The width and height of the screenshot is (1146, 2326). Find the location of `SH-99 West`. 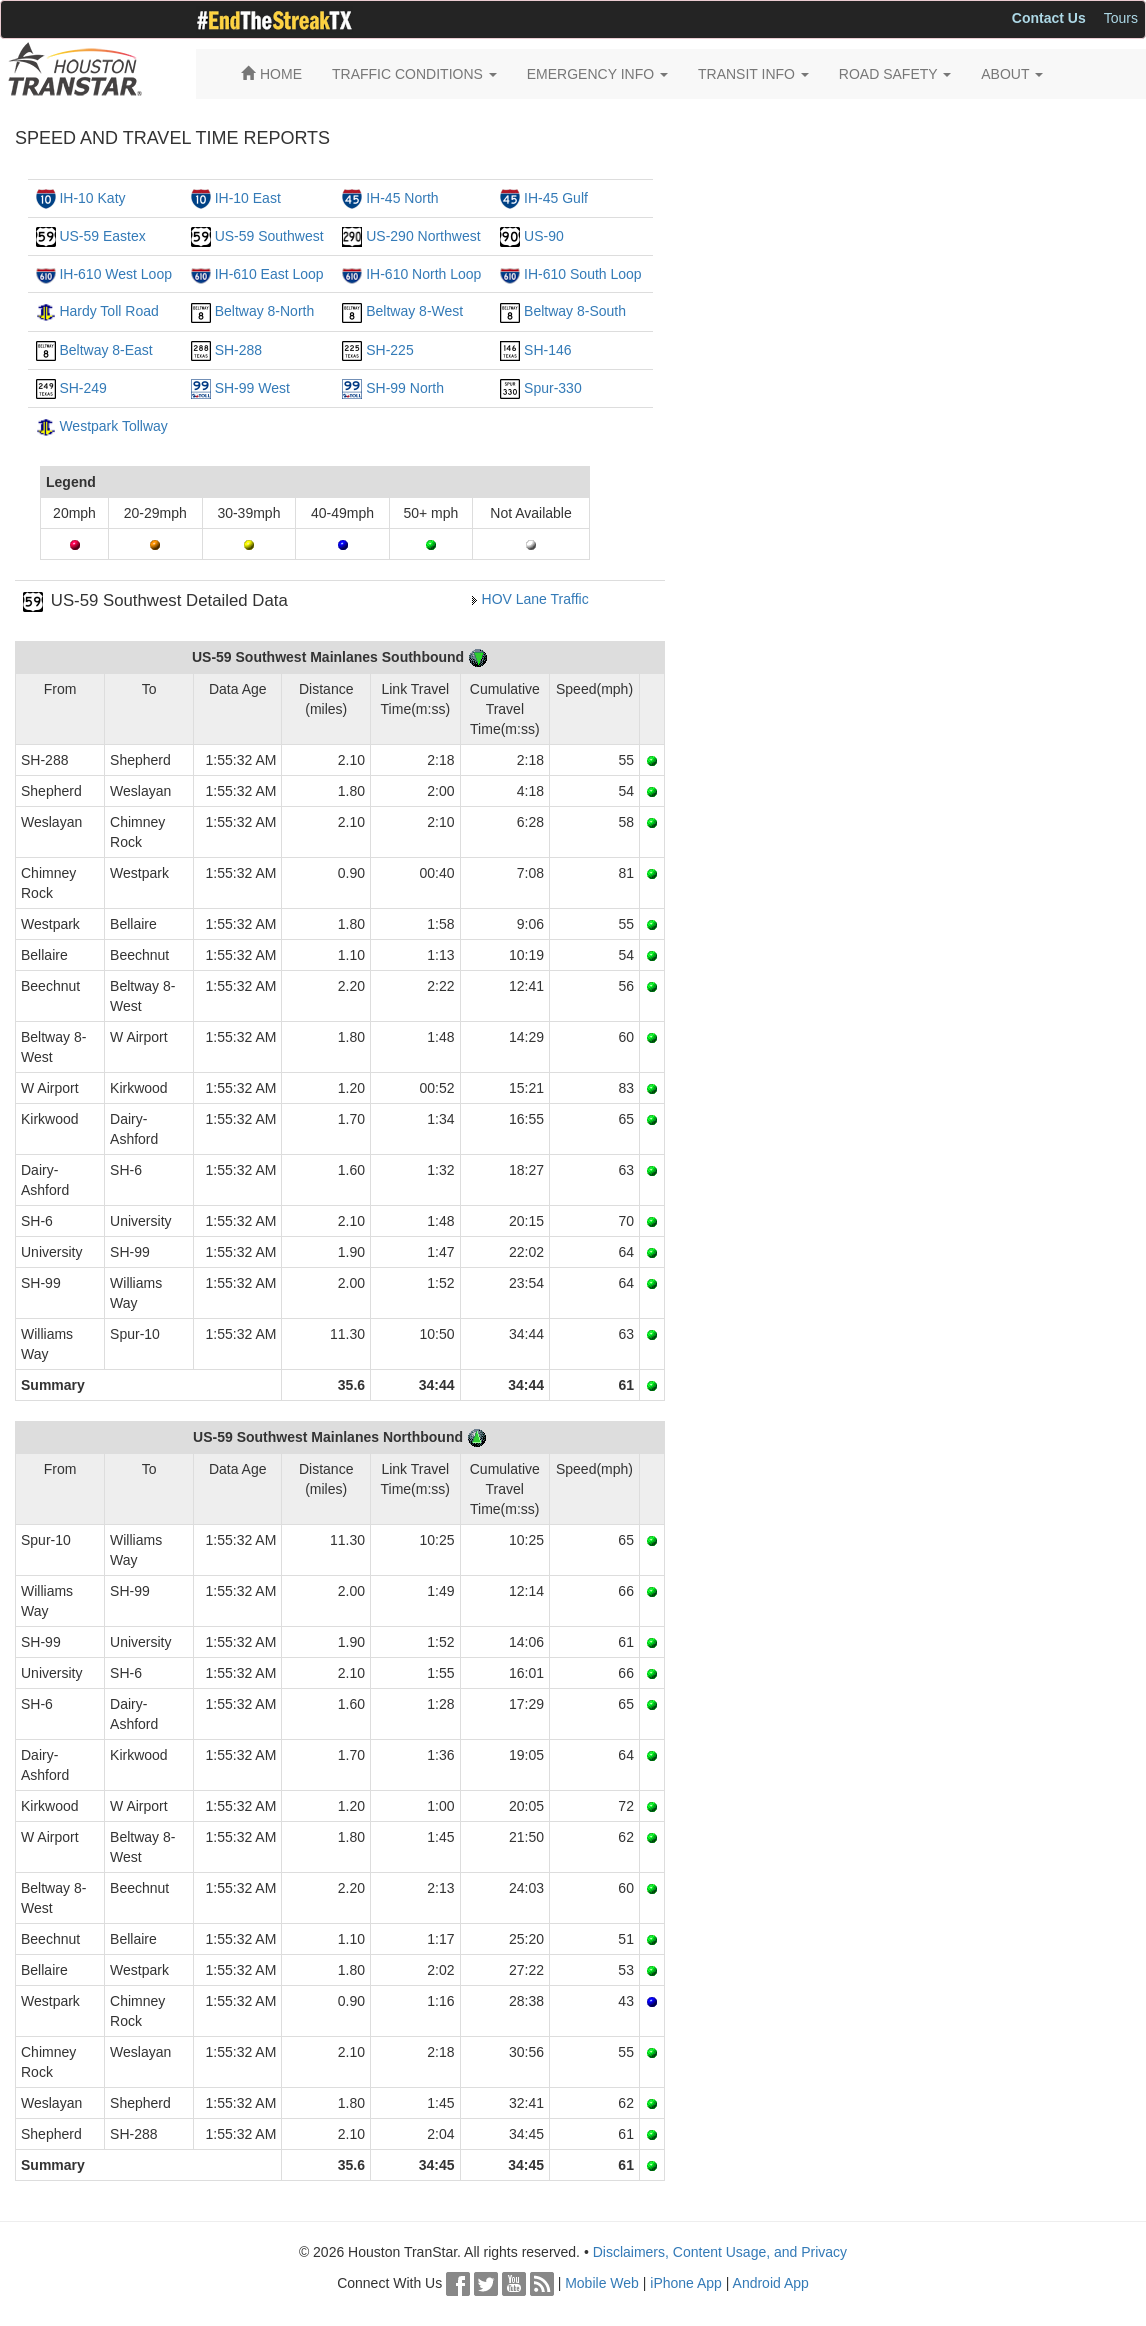

SH-99 West is located at coordinates (252, 388).